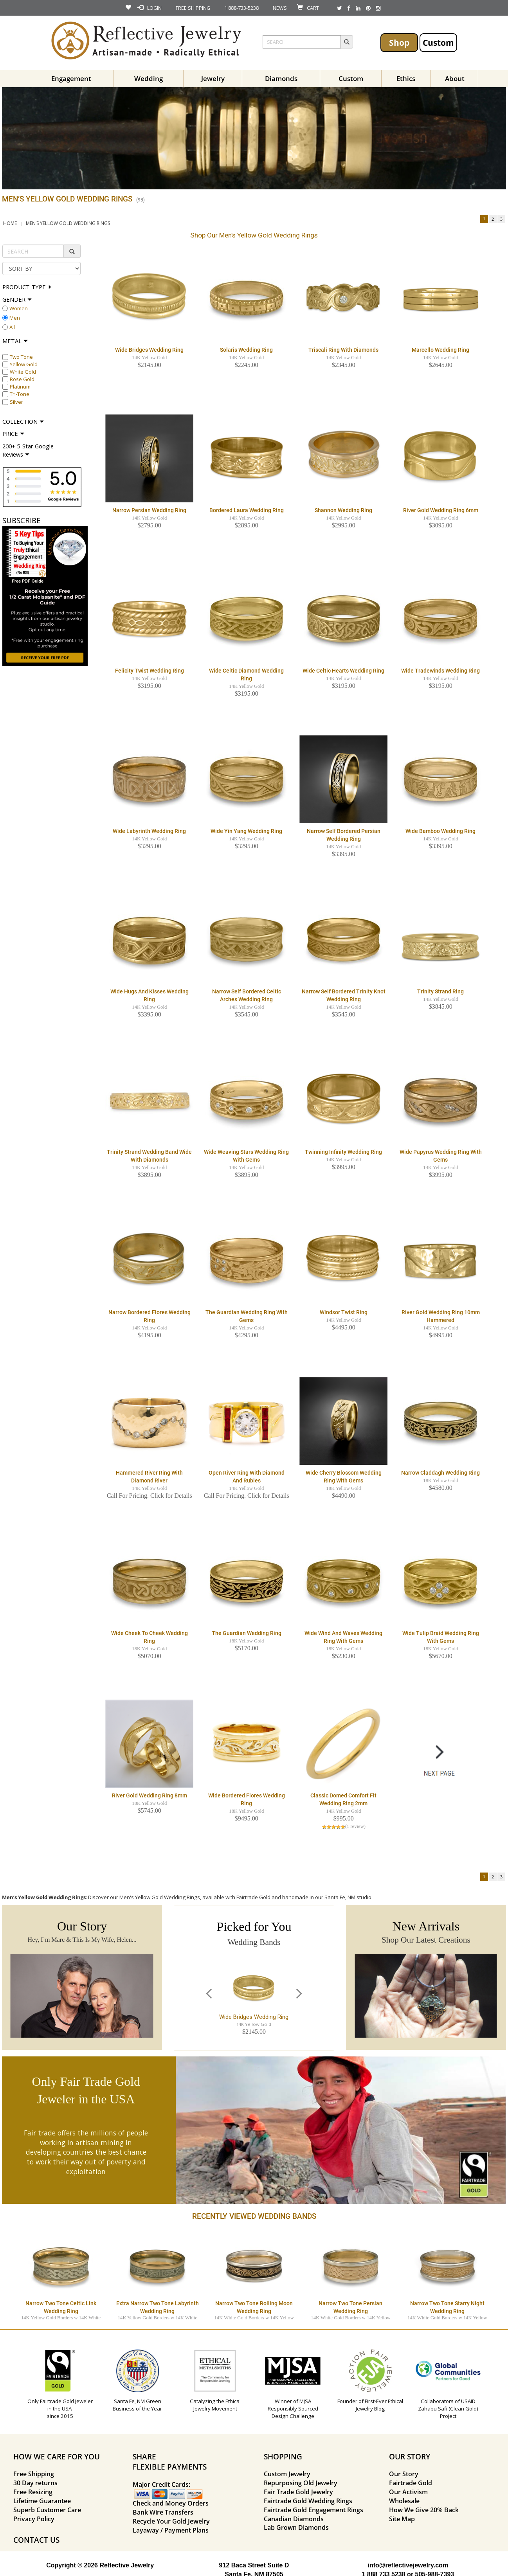 The height and width of the screenshot is (2576, 508). What do you see at coordinates (440, 670) in the screenshot?
I see `Wide Tradewinds Wedding Ring` at bounding box center [440, 670].